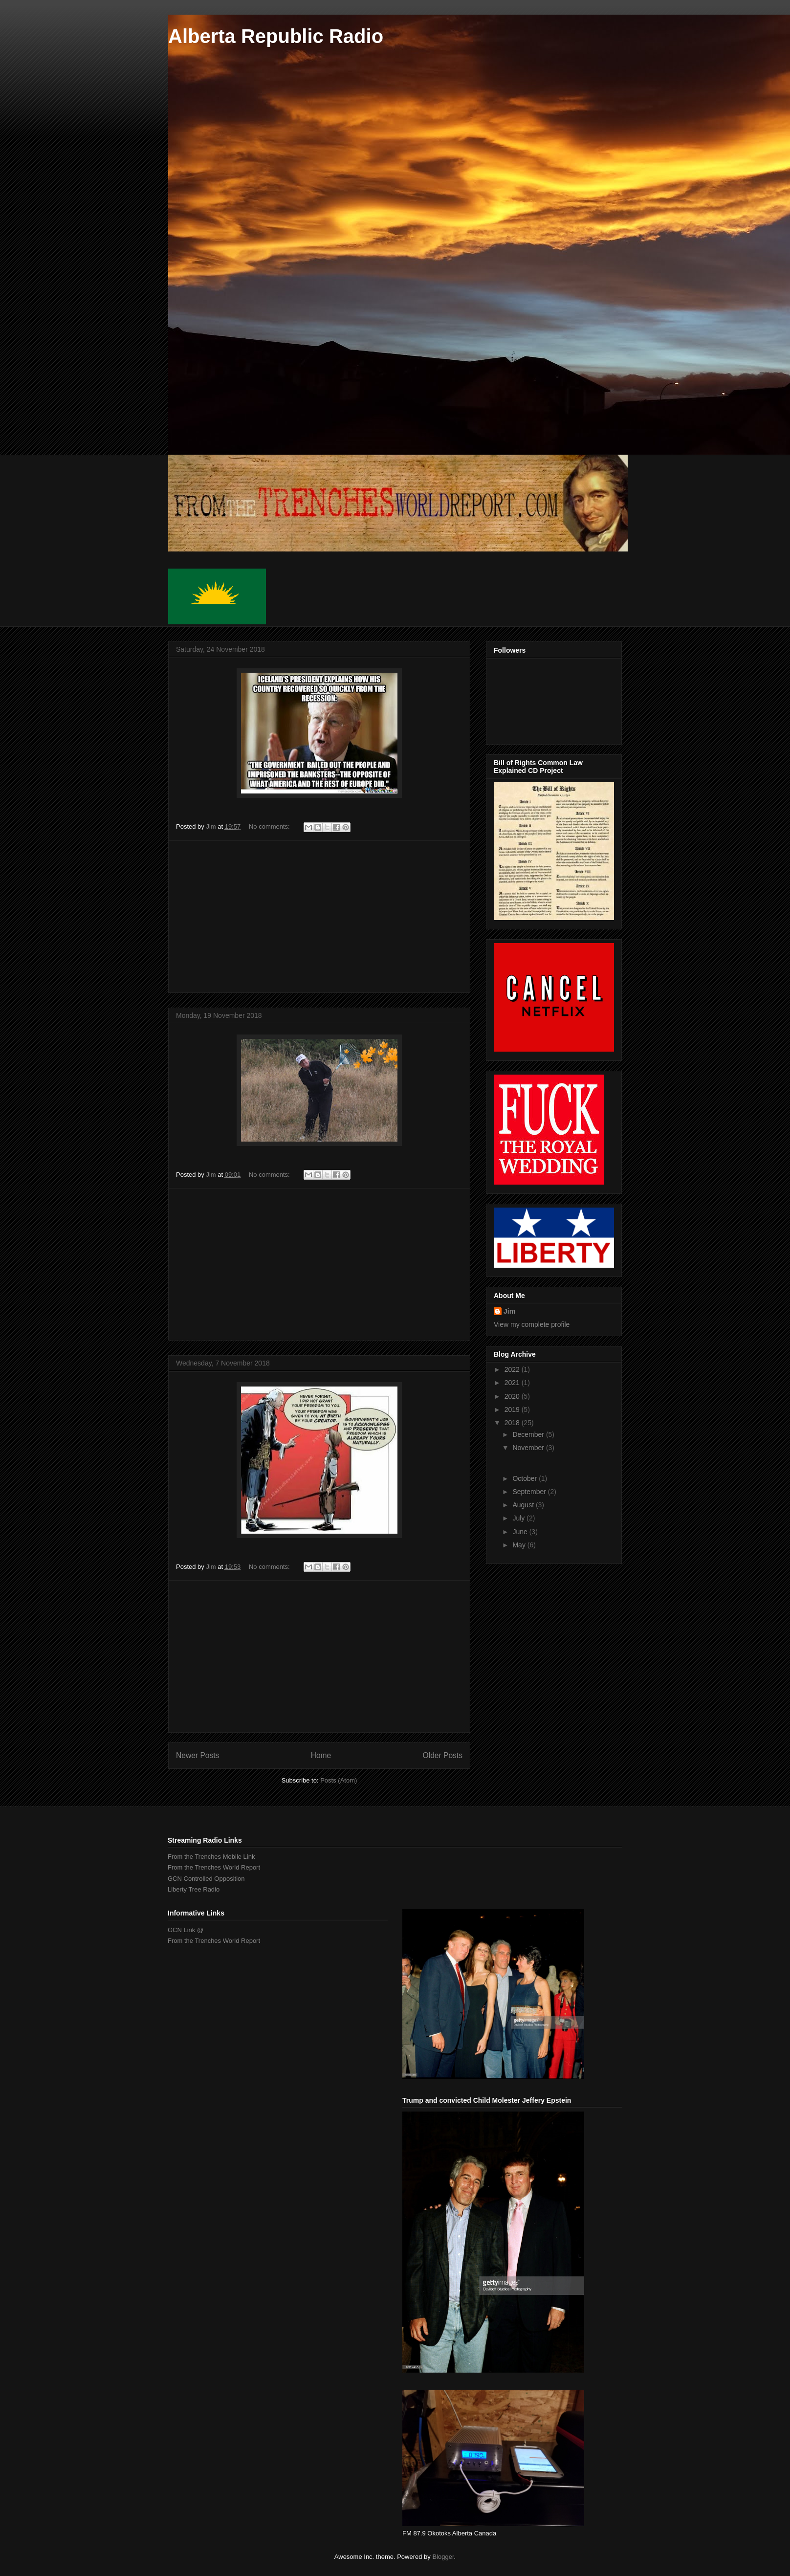 The image size is (790, 2576). What do you see at coordinates (206, 1878) in the screenshot?
I see `GCN Controlled Opposition` at bounding box center [206, 1878].